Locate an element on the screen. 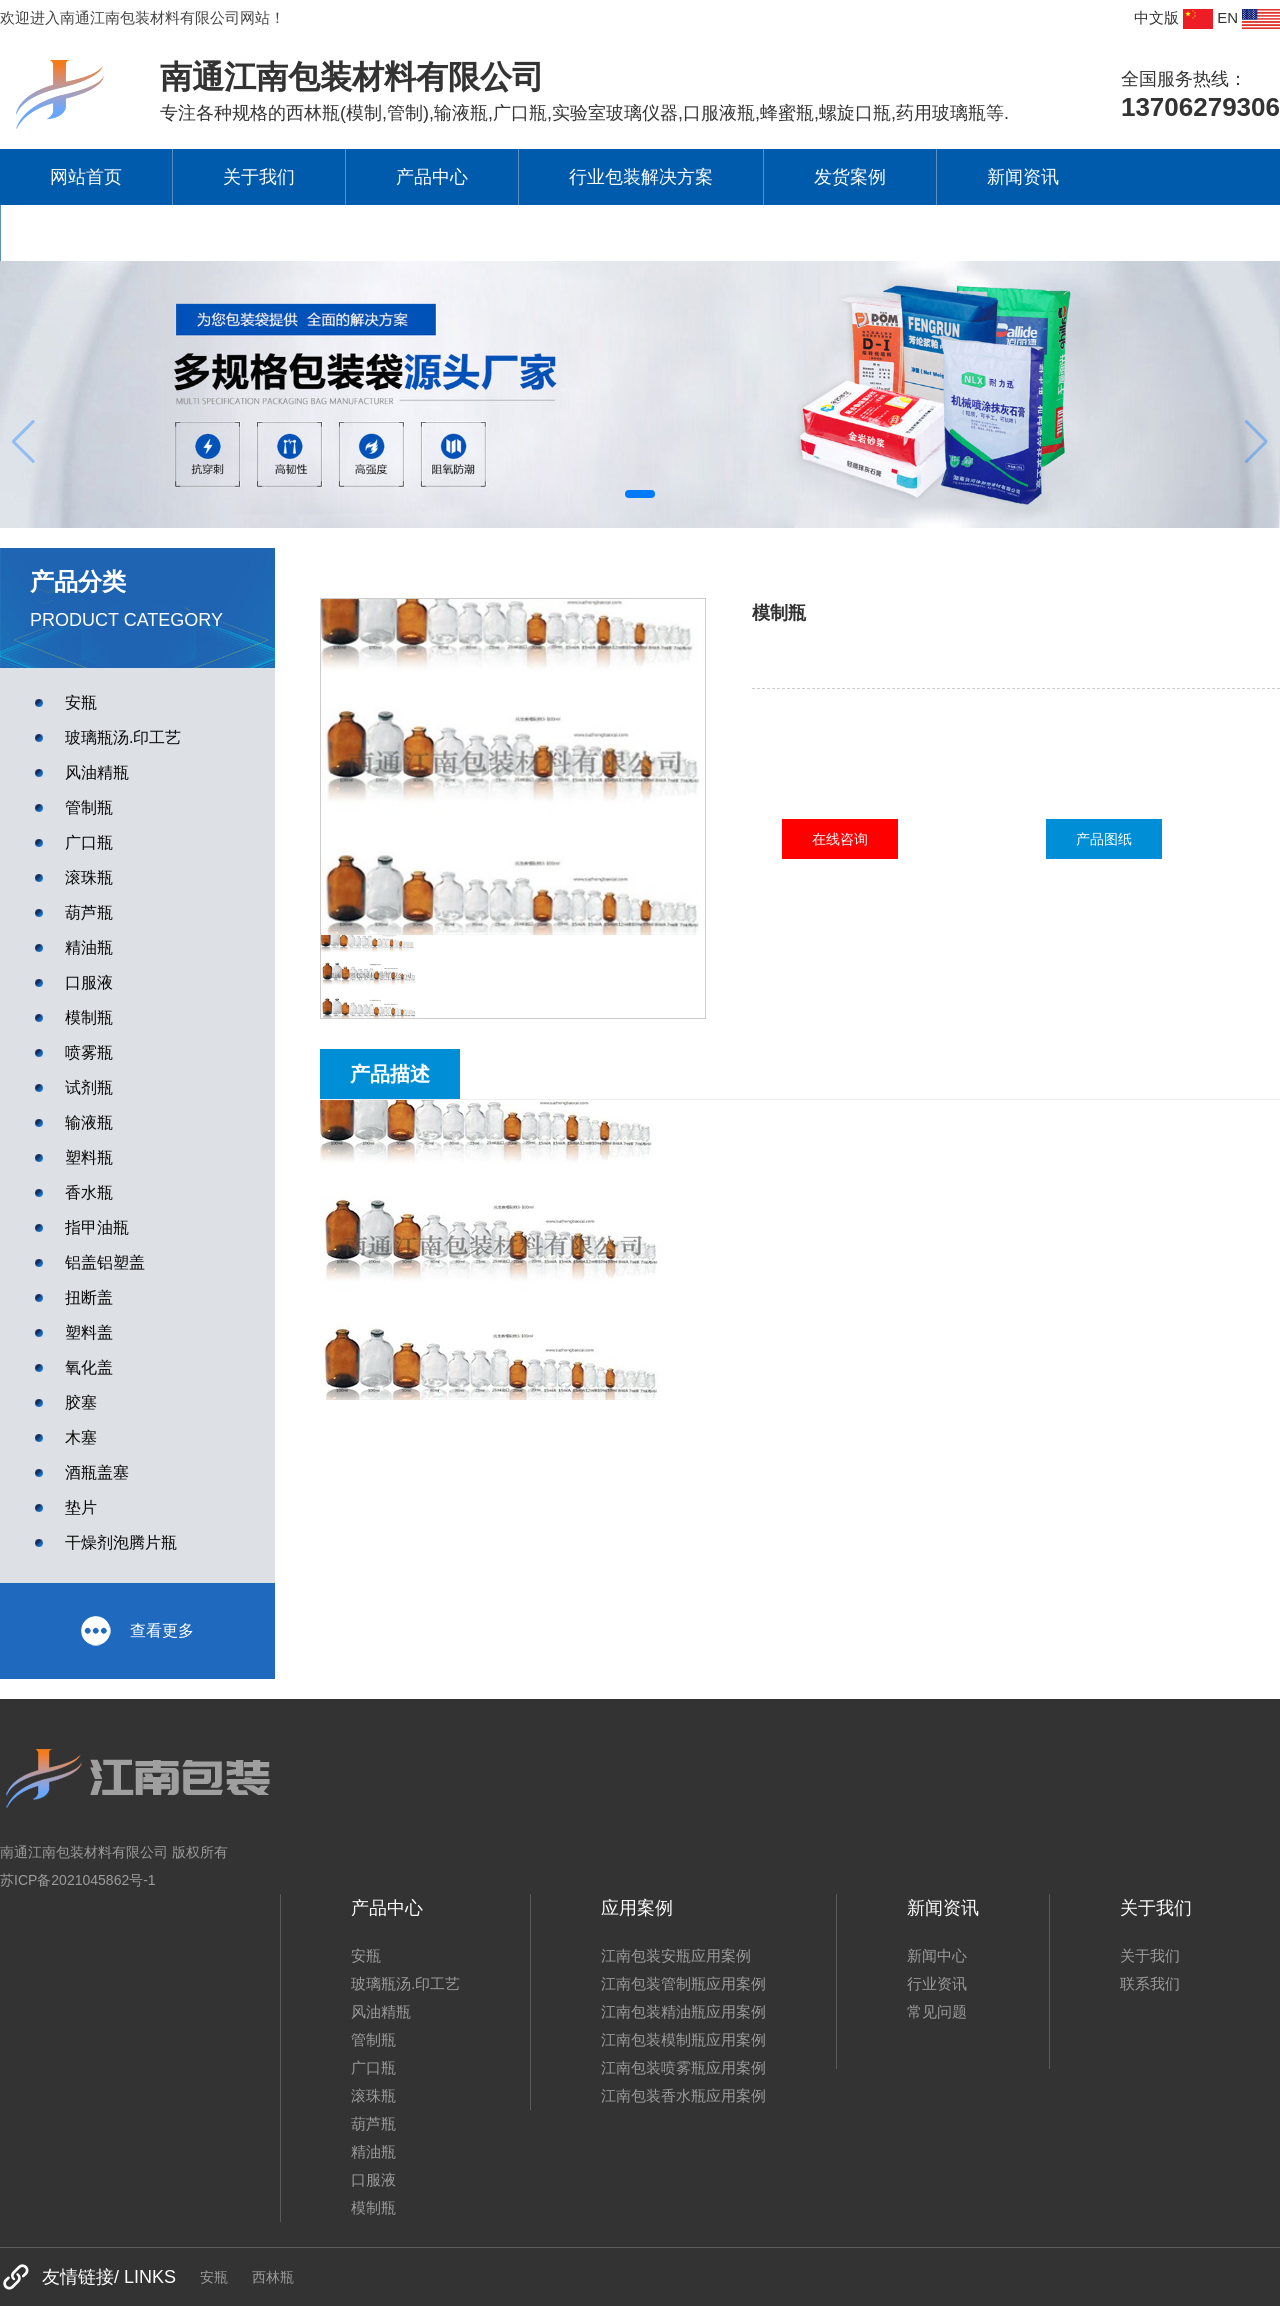  常见问题 is located at coordinates (937, 2011).